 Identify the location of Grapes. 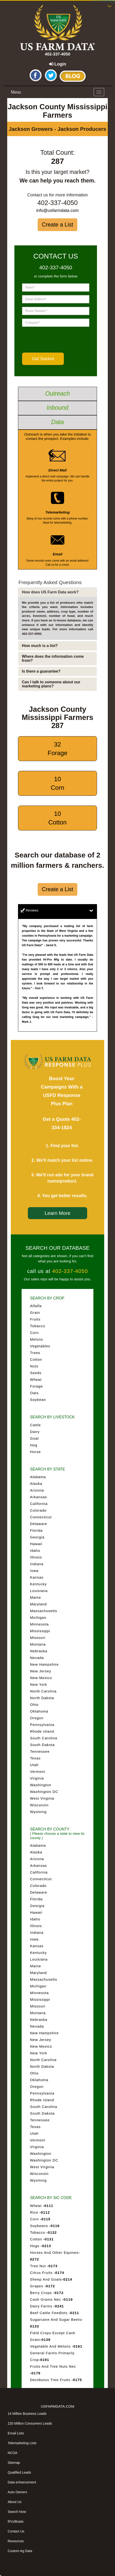
(42, 2286).